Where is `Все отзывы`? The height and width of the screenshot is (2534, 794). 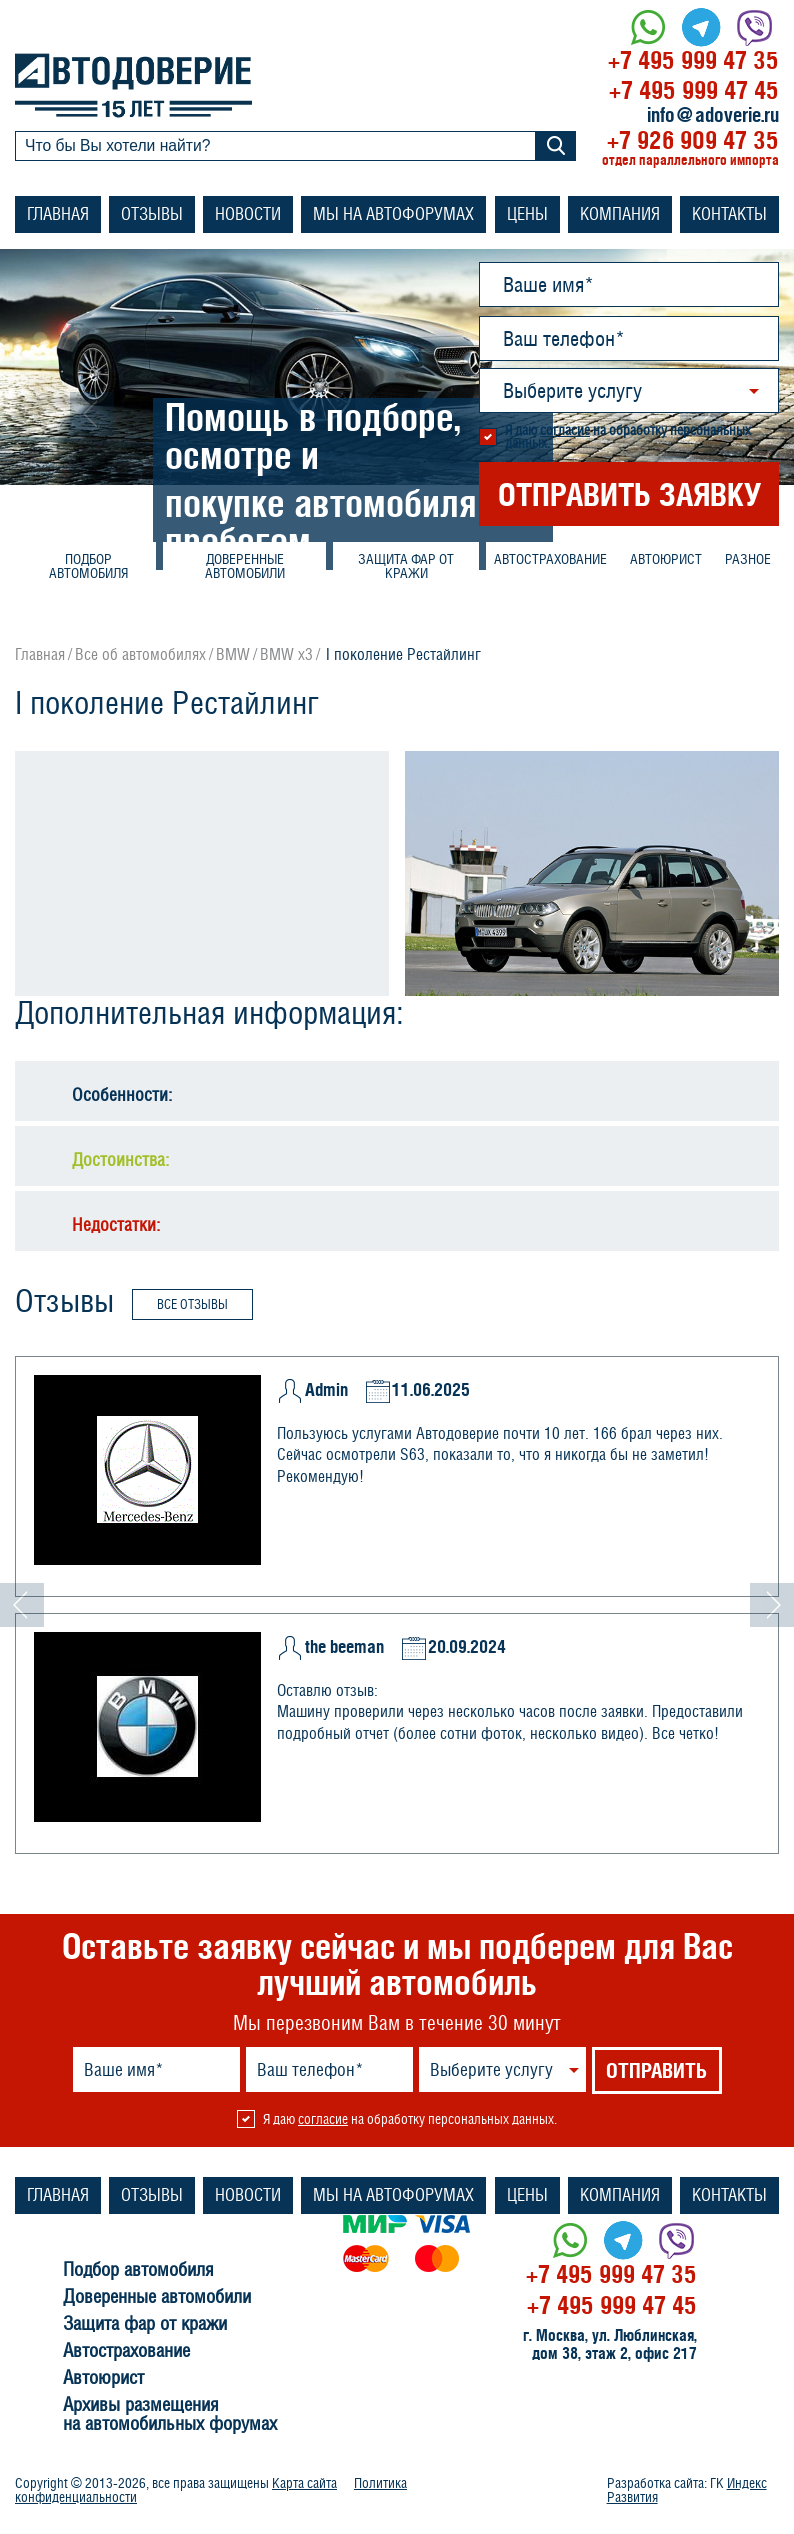
Все отзывы is located at coordinates (192, 1304).